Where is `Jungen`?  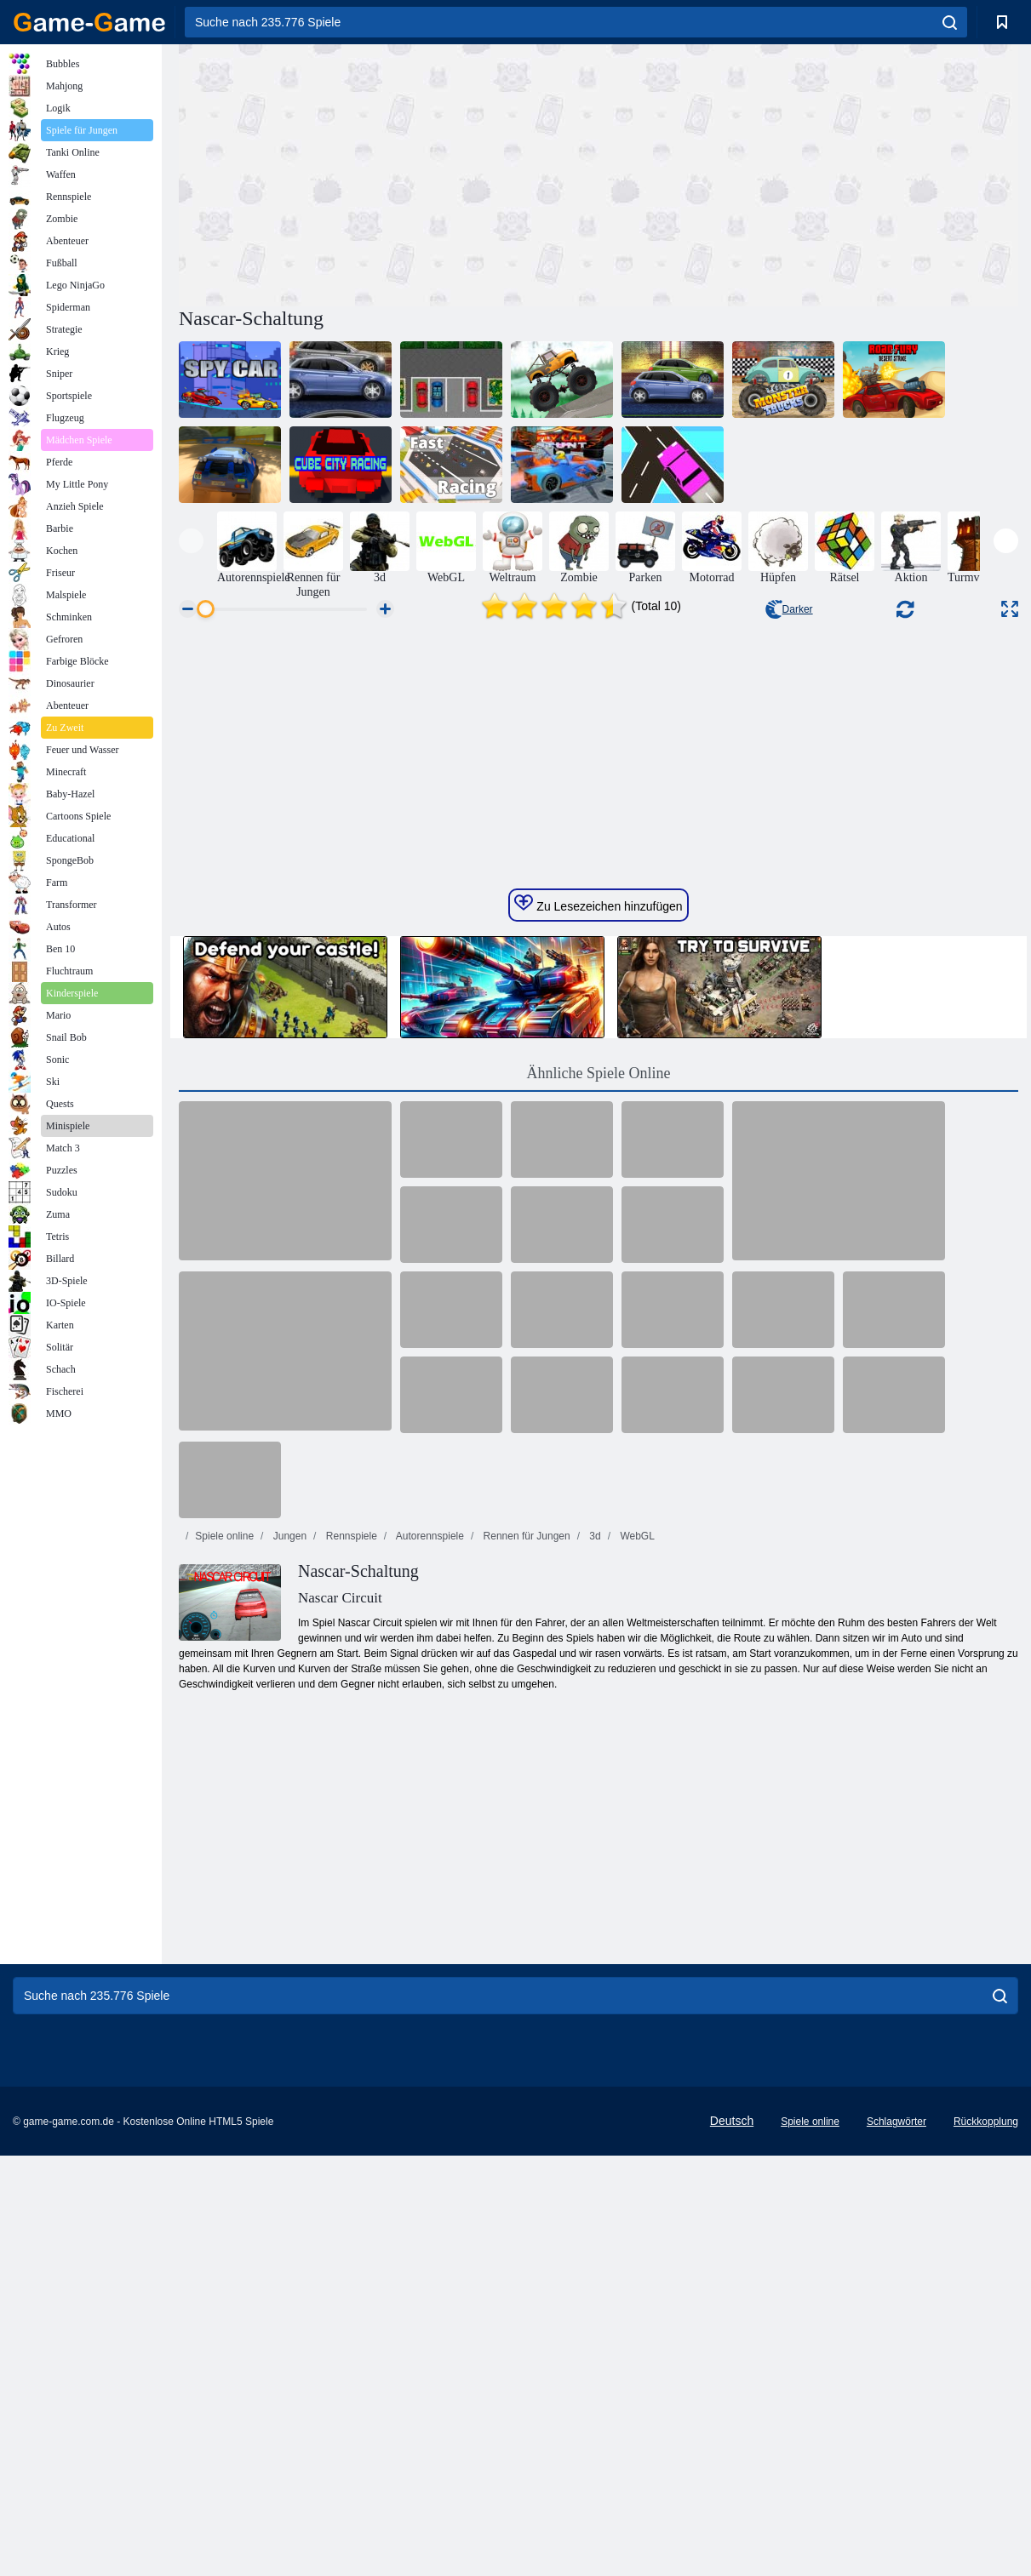
Jungen is located at coordinates (288, 1917).